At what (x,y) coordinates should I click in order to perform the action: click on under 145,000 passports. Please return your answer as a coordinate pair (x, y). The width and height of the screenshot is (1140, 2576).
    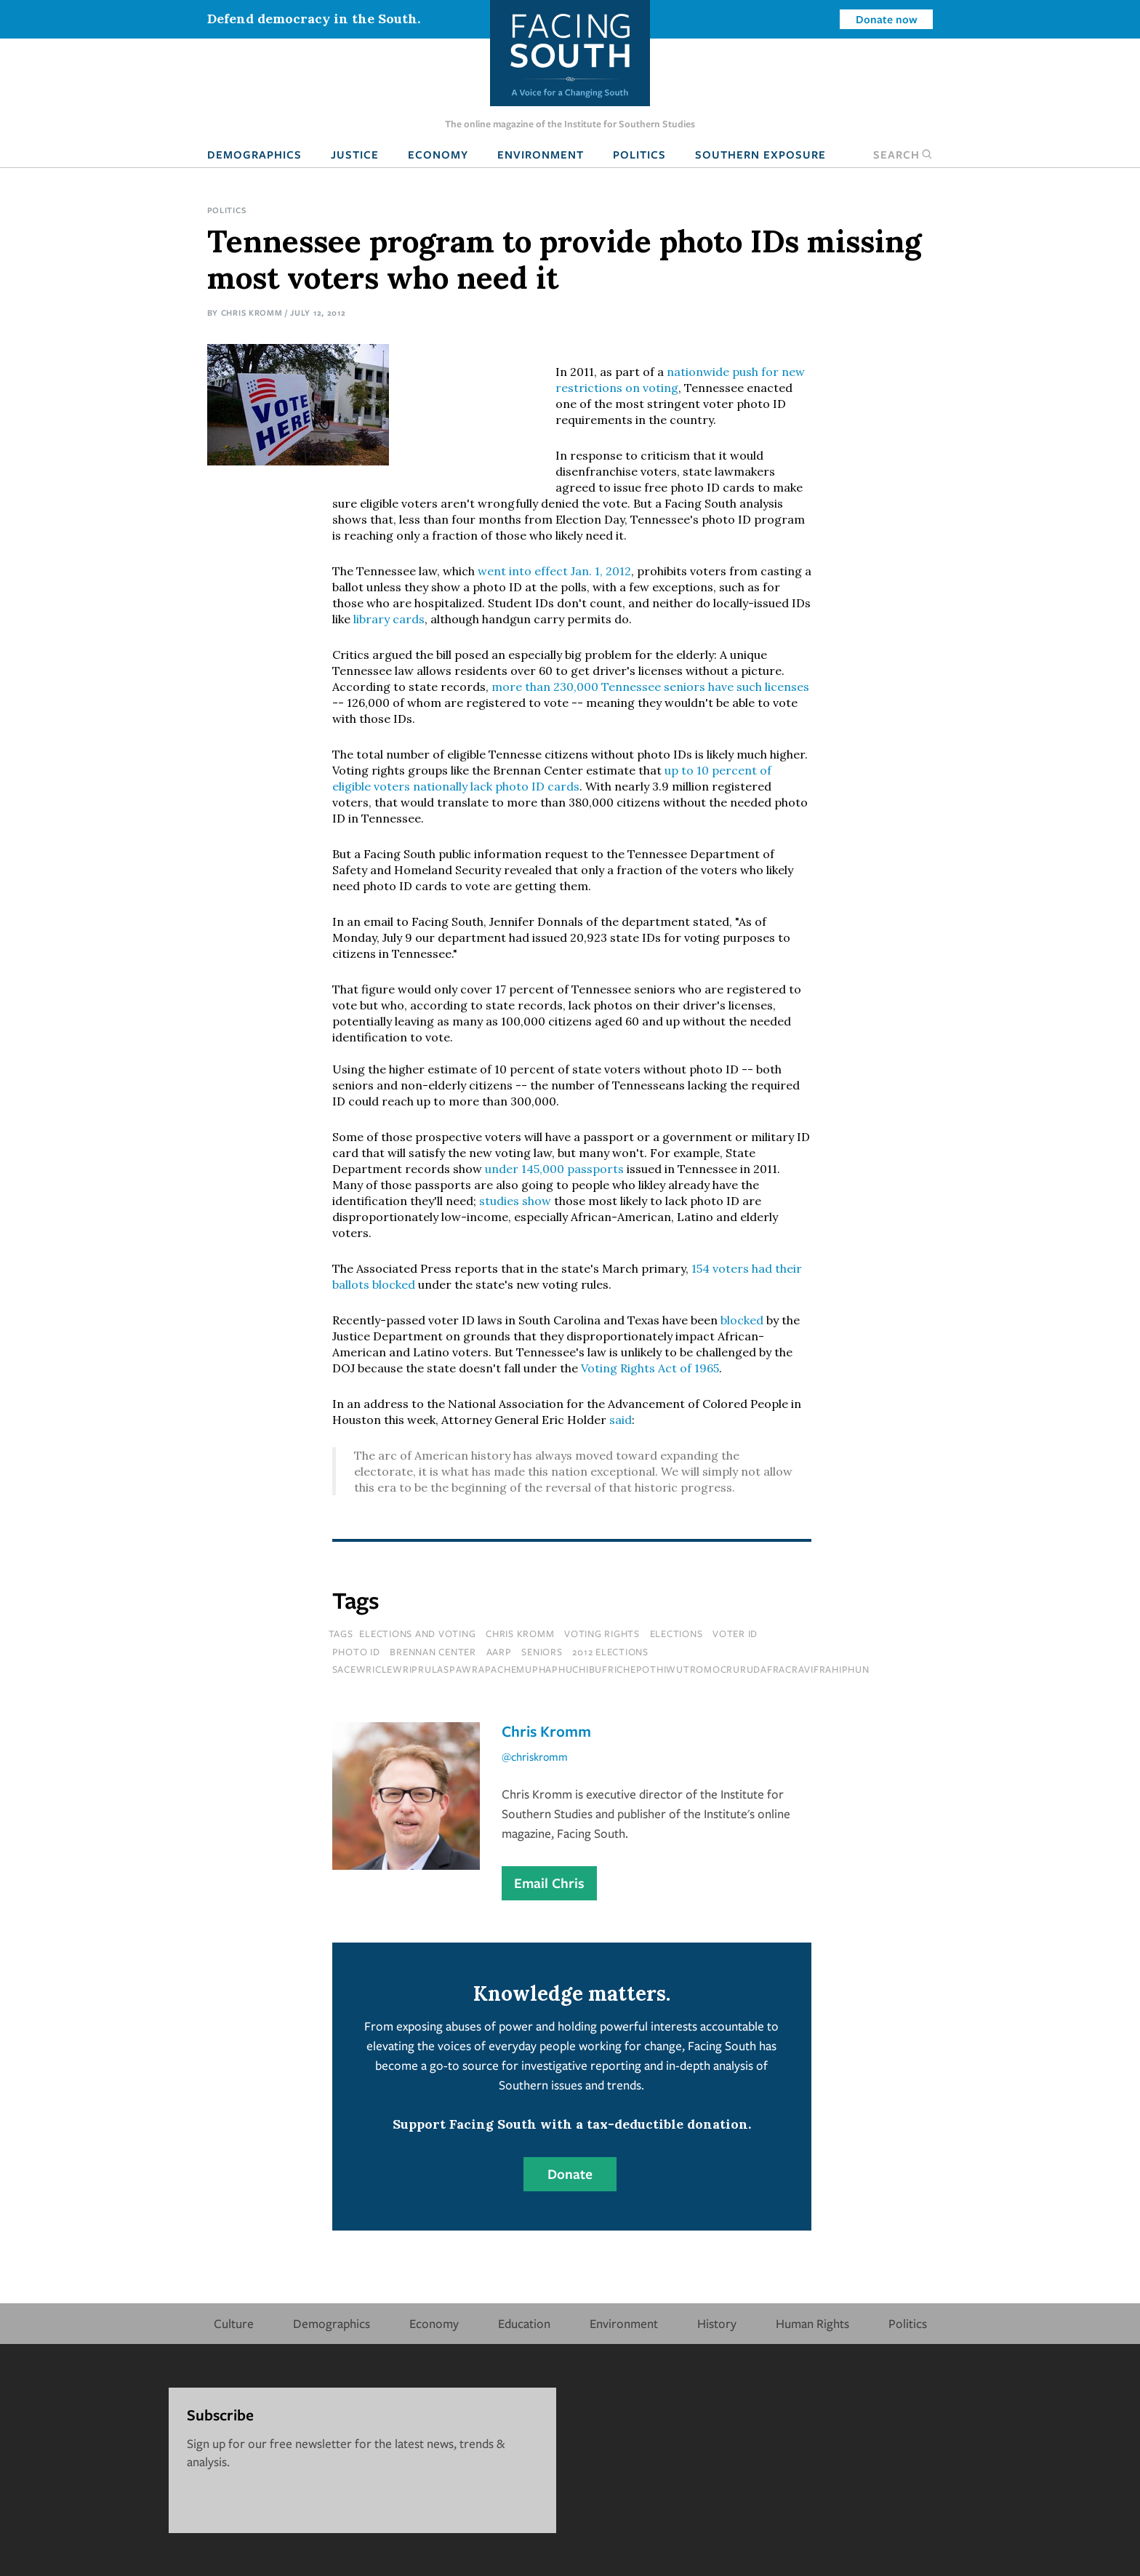
    Looking at the image, I should click on (554, 1168).